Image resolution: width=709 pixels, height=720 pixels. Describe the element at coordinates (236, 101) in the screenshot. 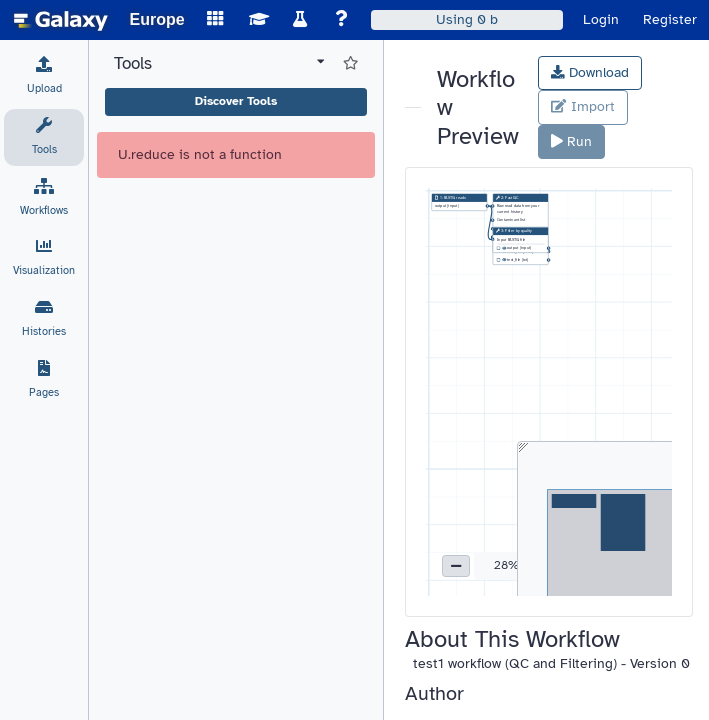

I see `Discover Tools` at that location.